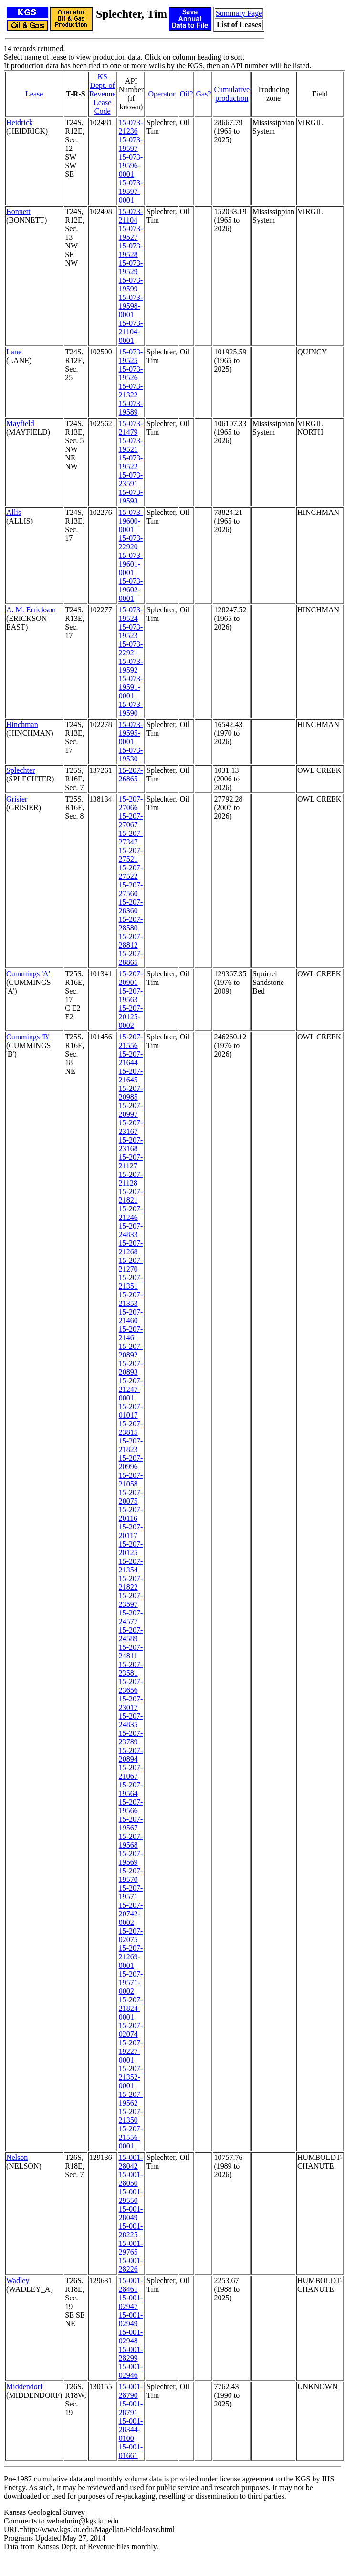 This screenshot has height=2576, width=345. What do you see at coordinates (131, 306) in the screenshot?
I see `15-073-19598-0001` at bounding box center [131, 306].